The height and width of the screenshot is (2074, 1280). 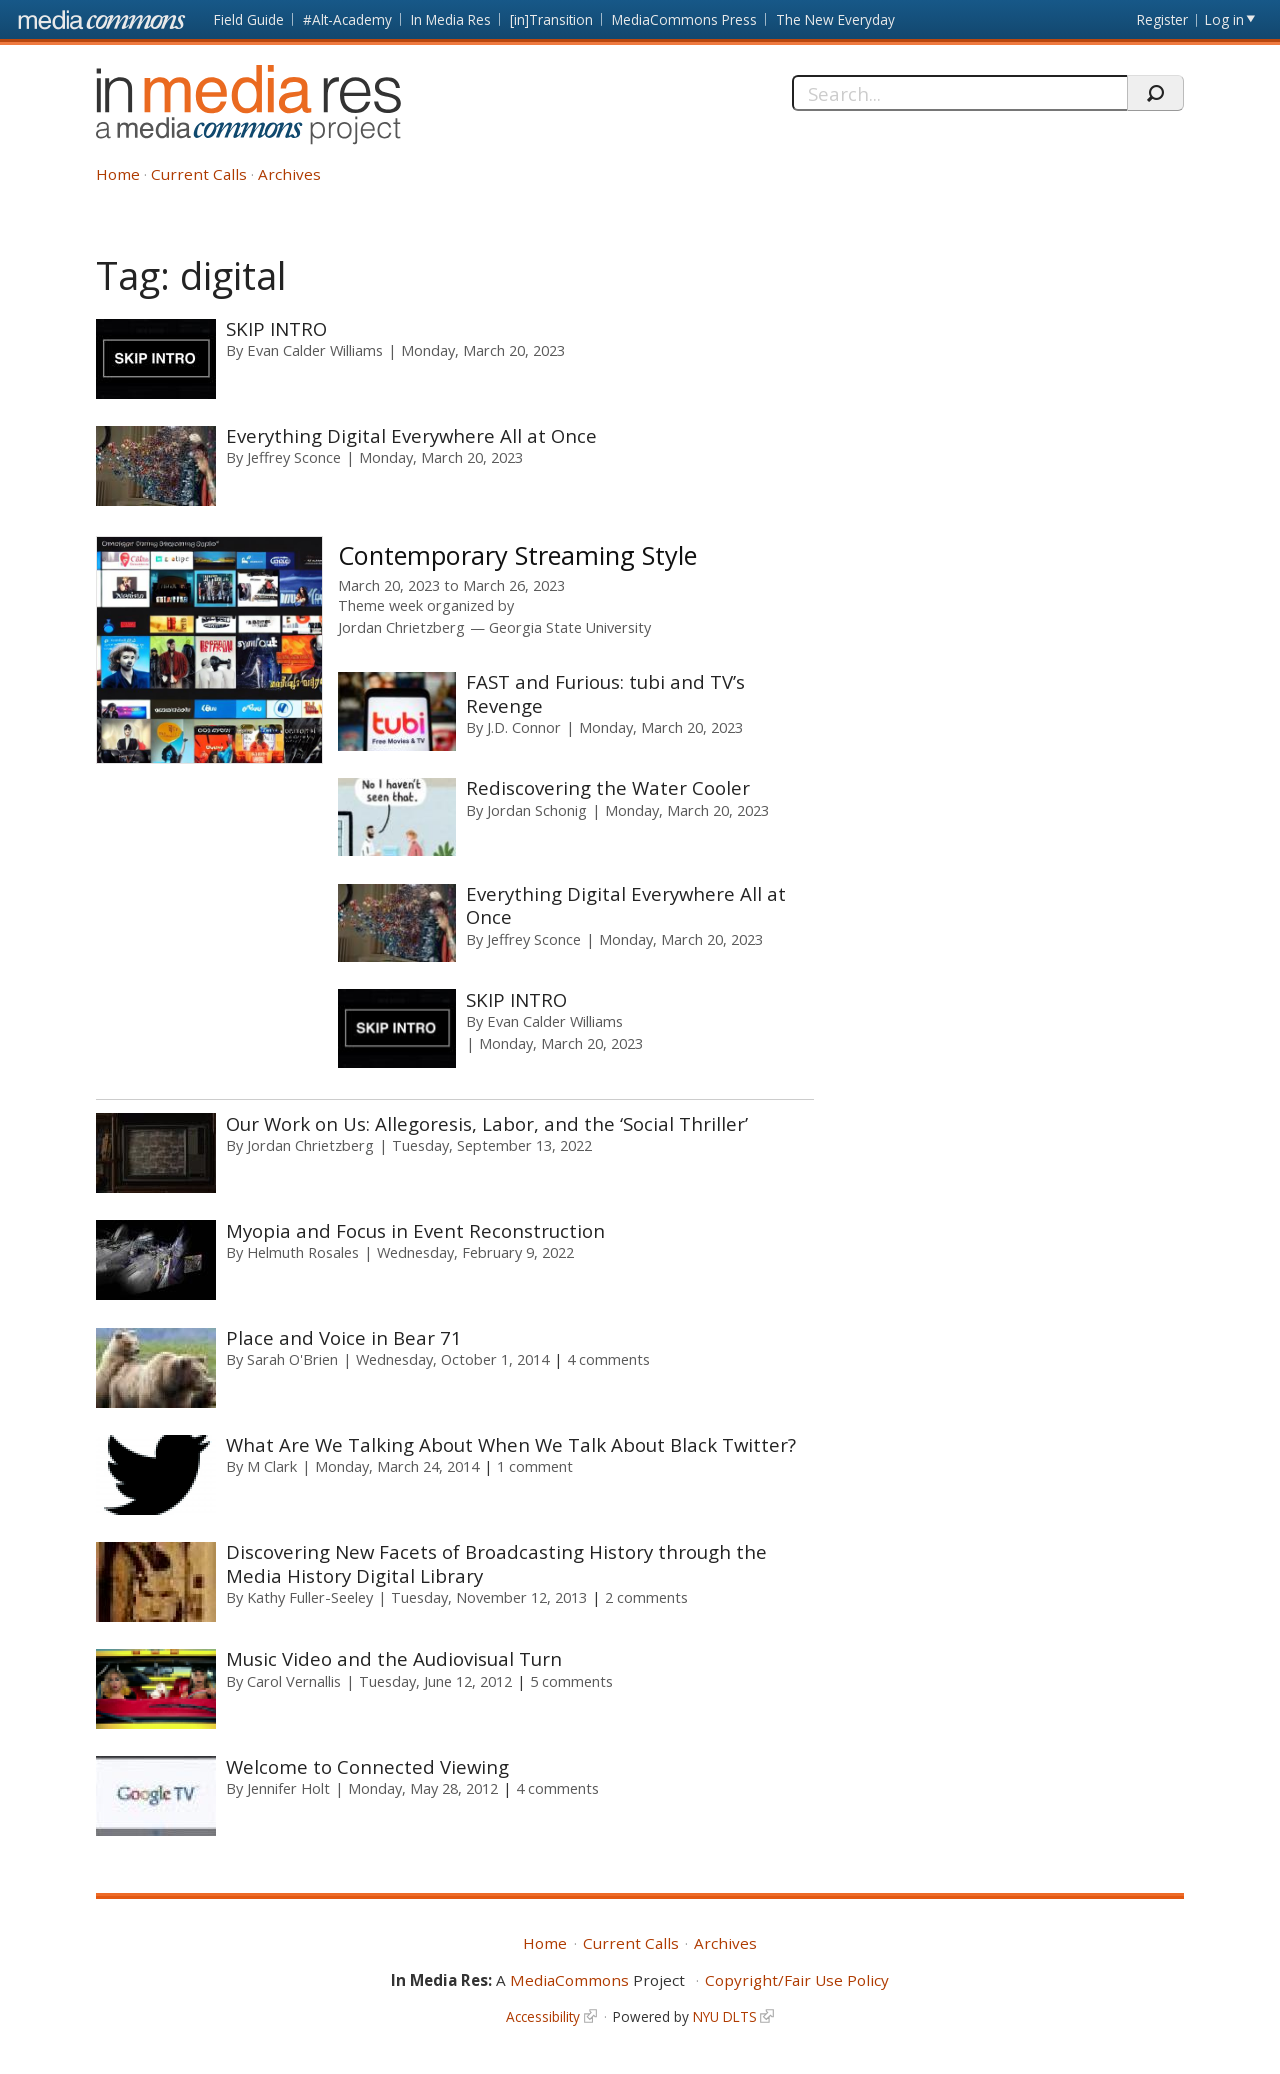 What do you see at coordinates (1162, 19) in the screenshot?
I see `Register` at bounding box center [1162, 19].